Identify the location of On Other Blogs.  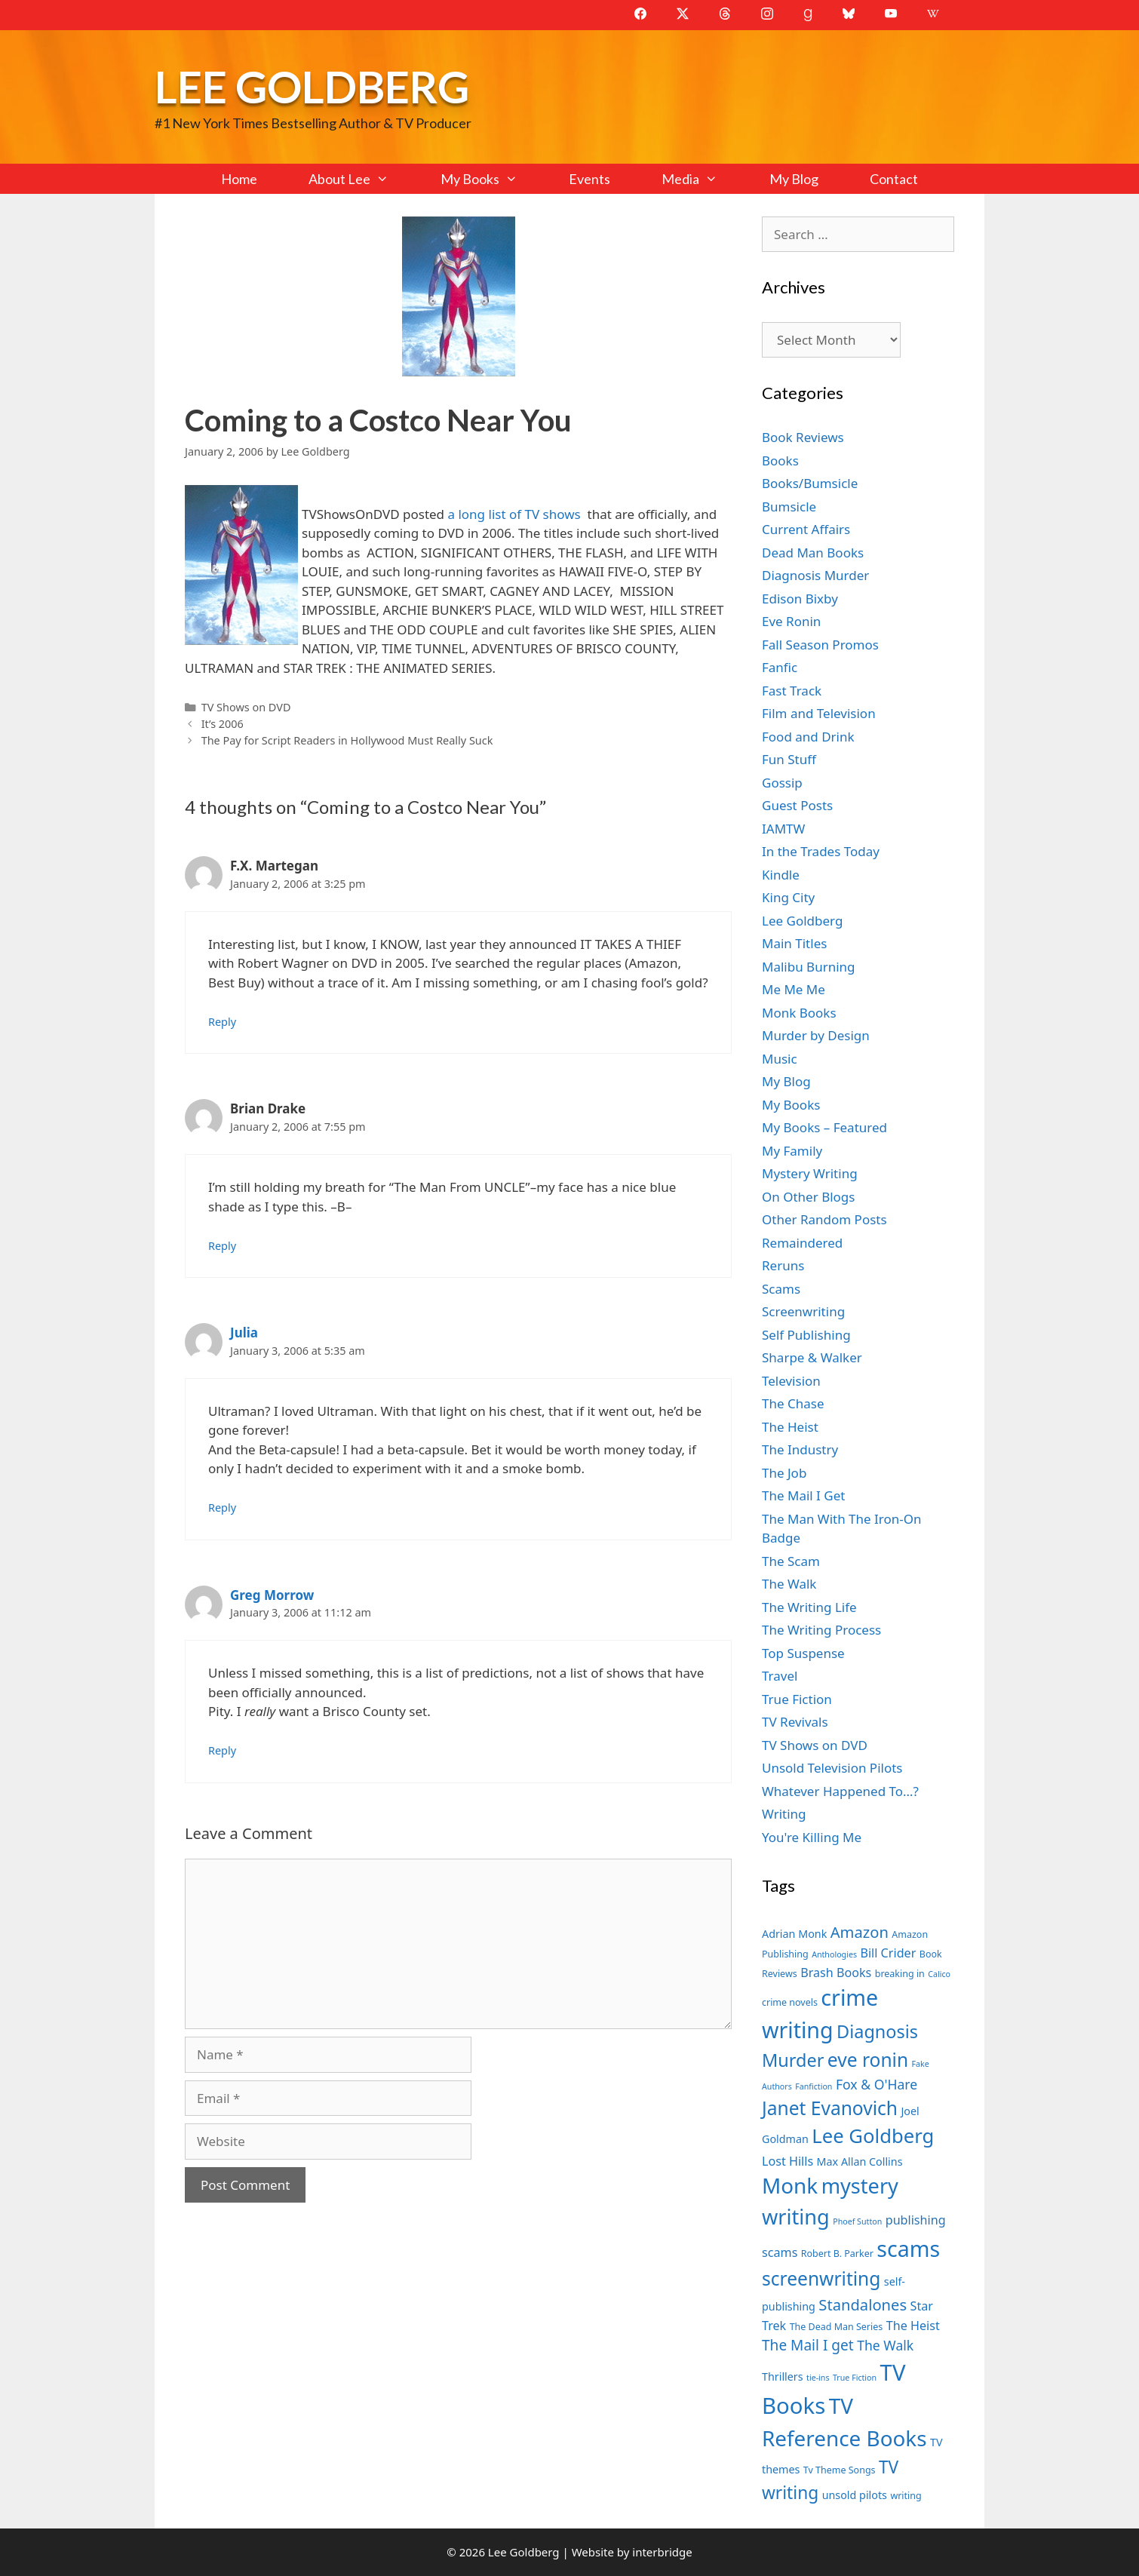
(808, 1196).